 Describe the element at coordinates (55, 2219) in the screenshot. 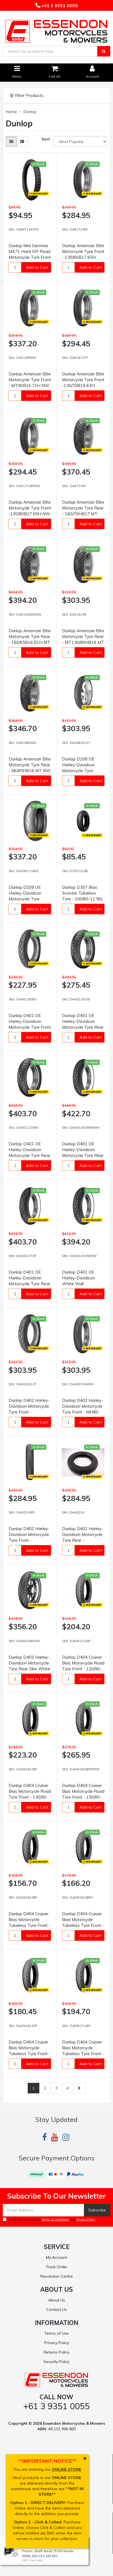

I see `Terms & Conditions` at that location.